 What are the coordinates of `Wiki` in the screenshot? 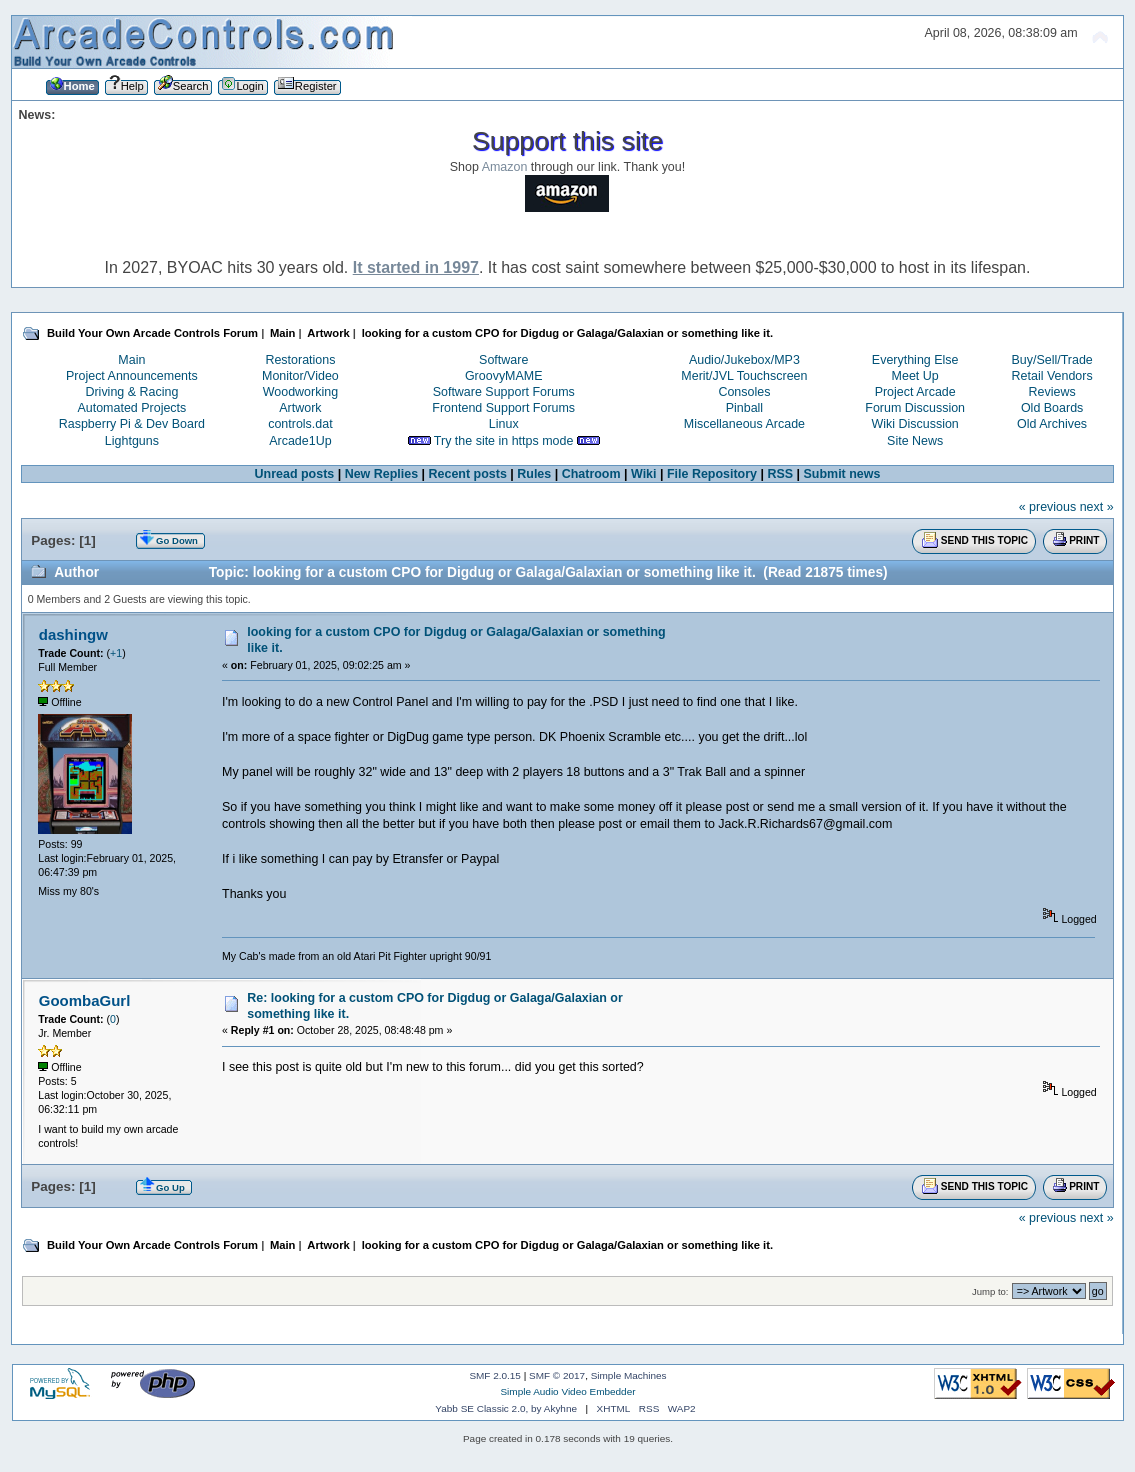 It's located at (644, 474).